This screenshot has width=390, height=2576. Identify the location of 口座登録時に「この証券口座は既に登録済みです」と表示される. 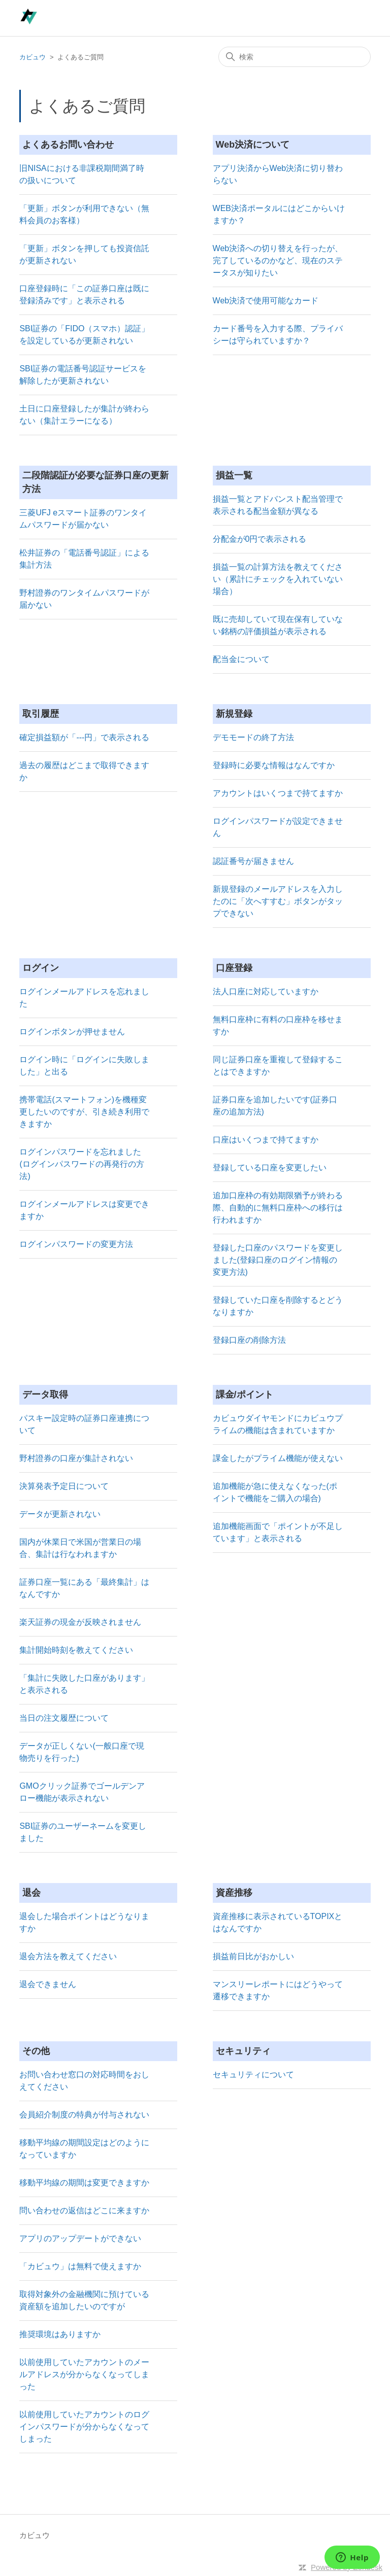
(84, 294).